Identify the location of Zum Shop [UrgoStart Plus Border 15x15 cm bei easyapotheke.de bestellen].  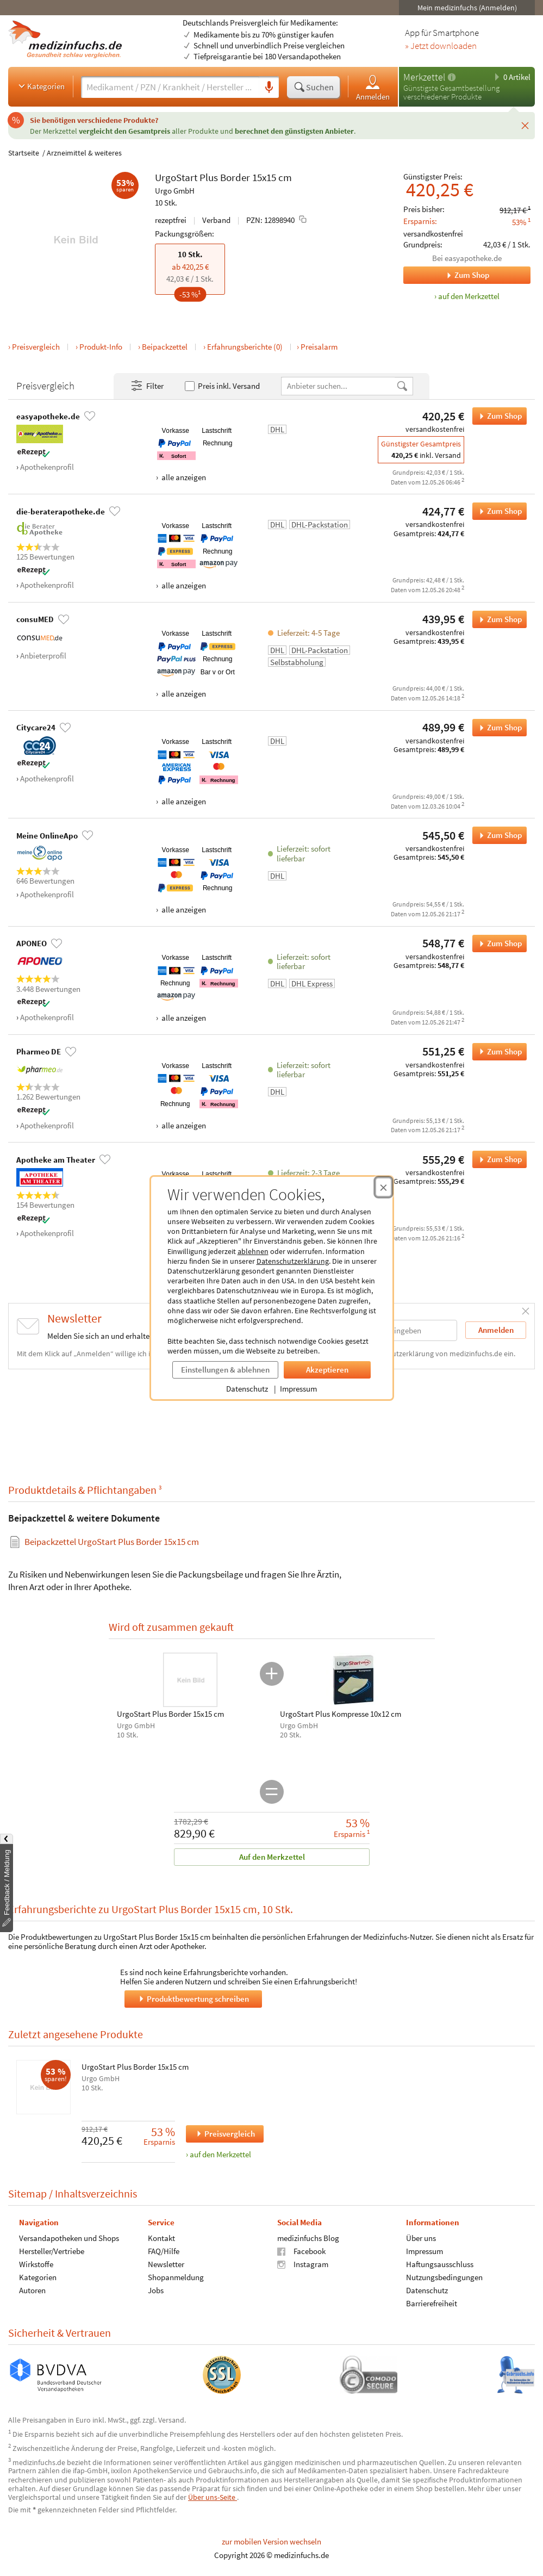
(497, 416).